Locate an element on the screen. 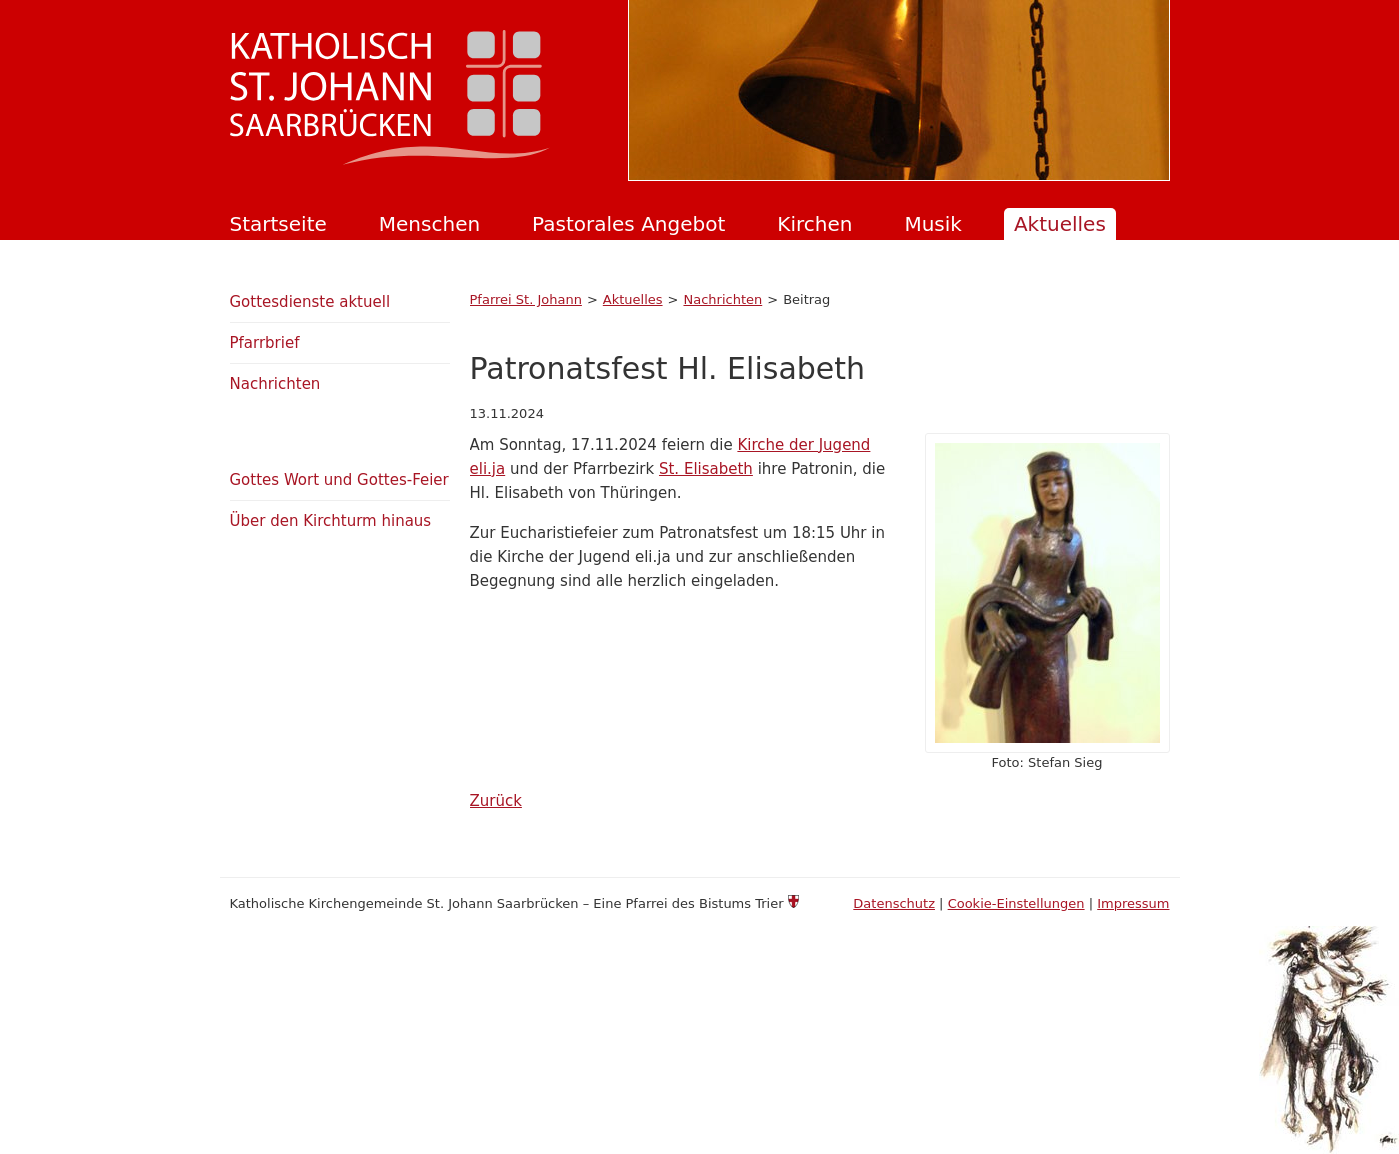  Gottesdienste aktuell is located at coordinates (310, 302).